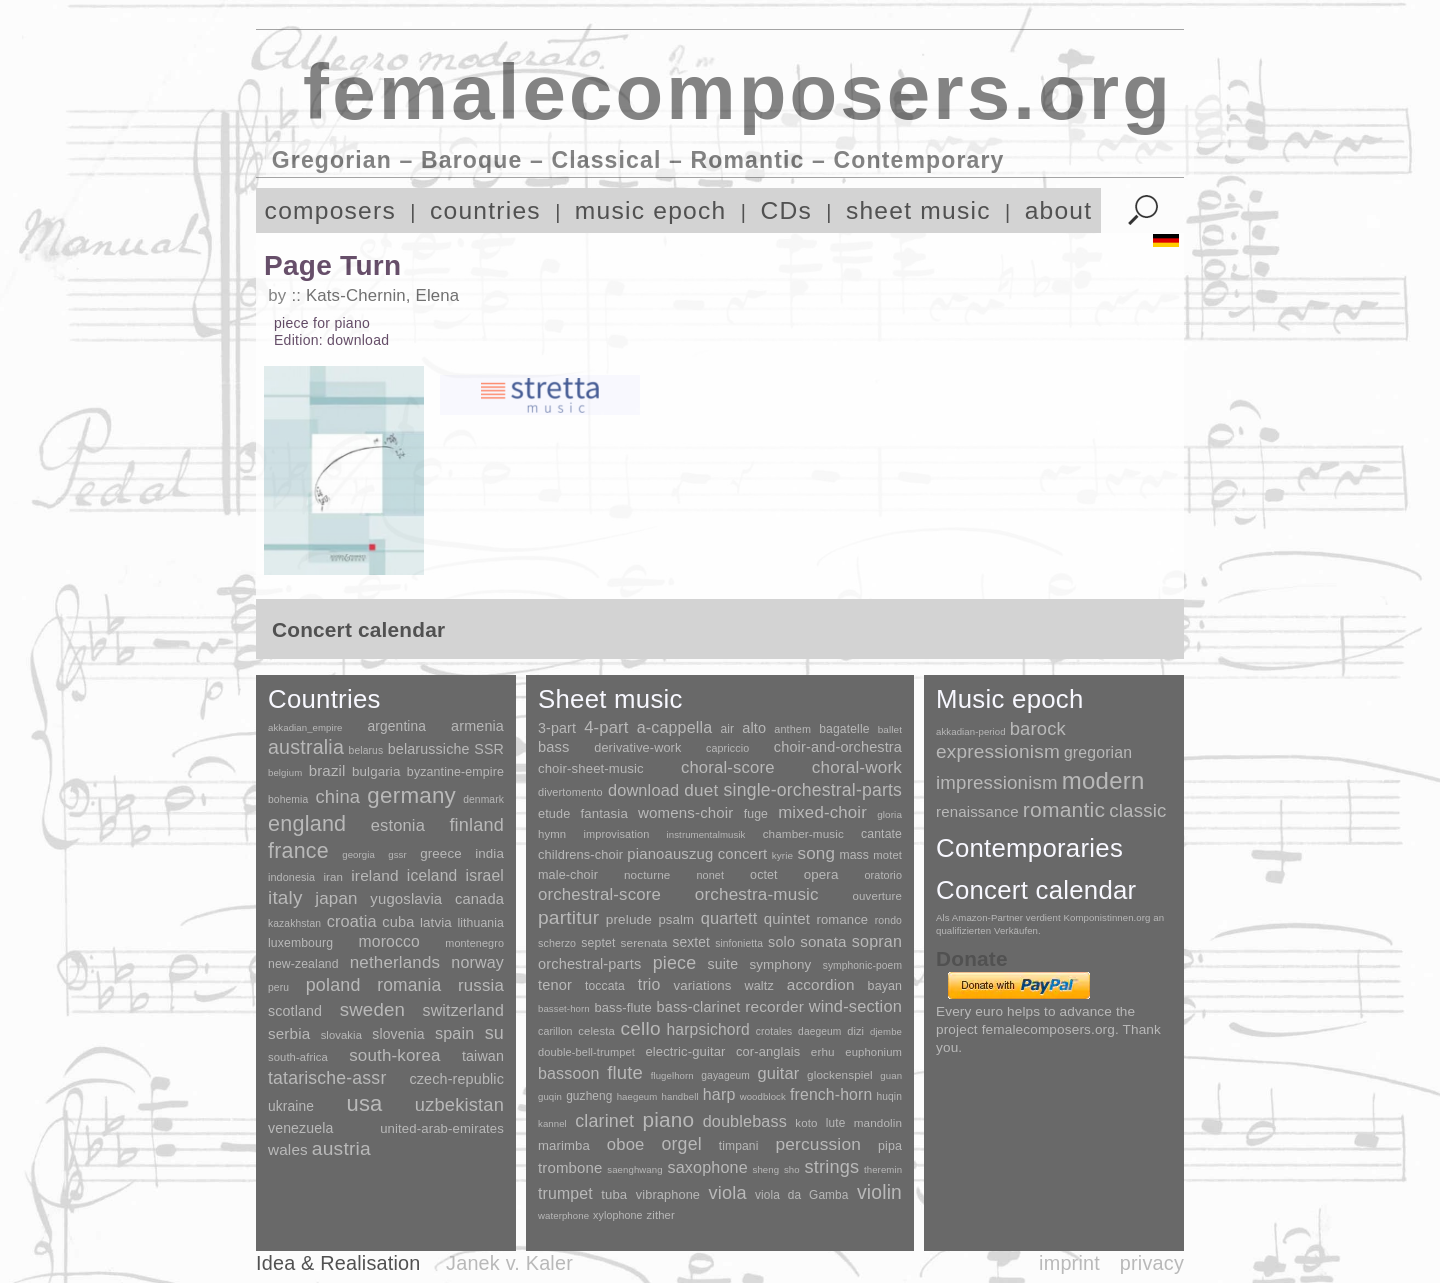  I want to click on classic [classic (369 items)], so click(1137, 810).